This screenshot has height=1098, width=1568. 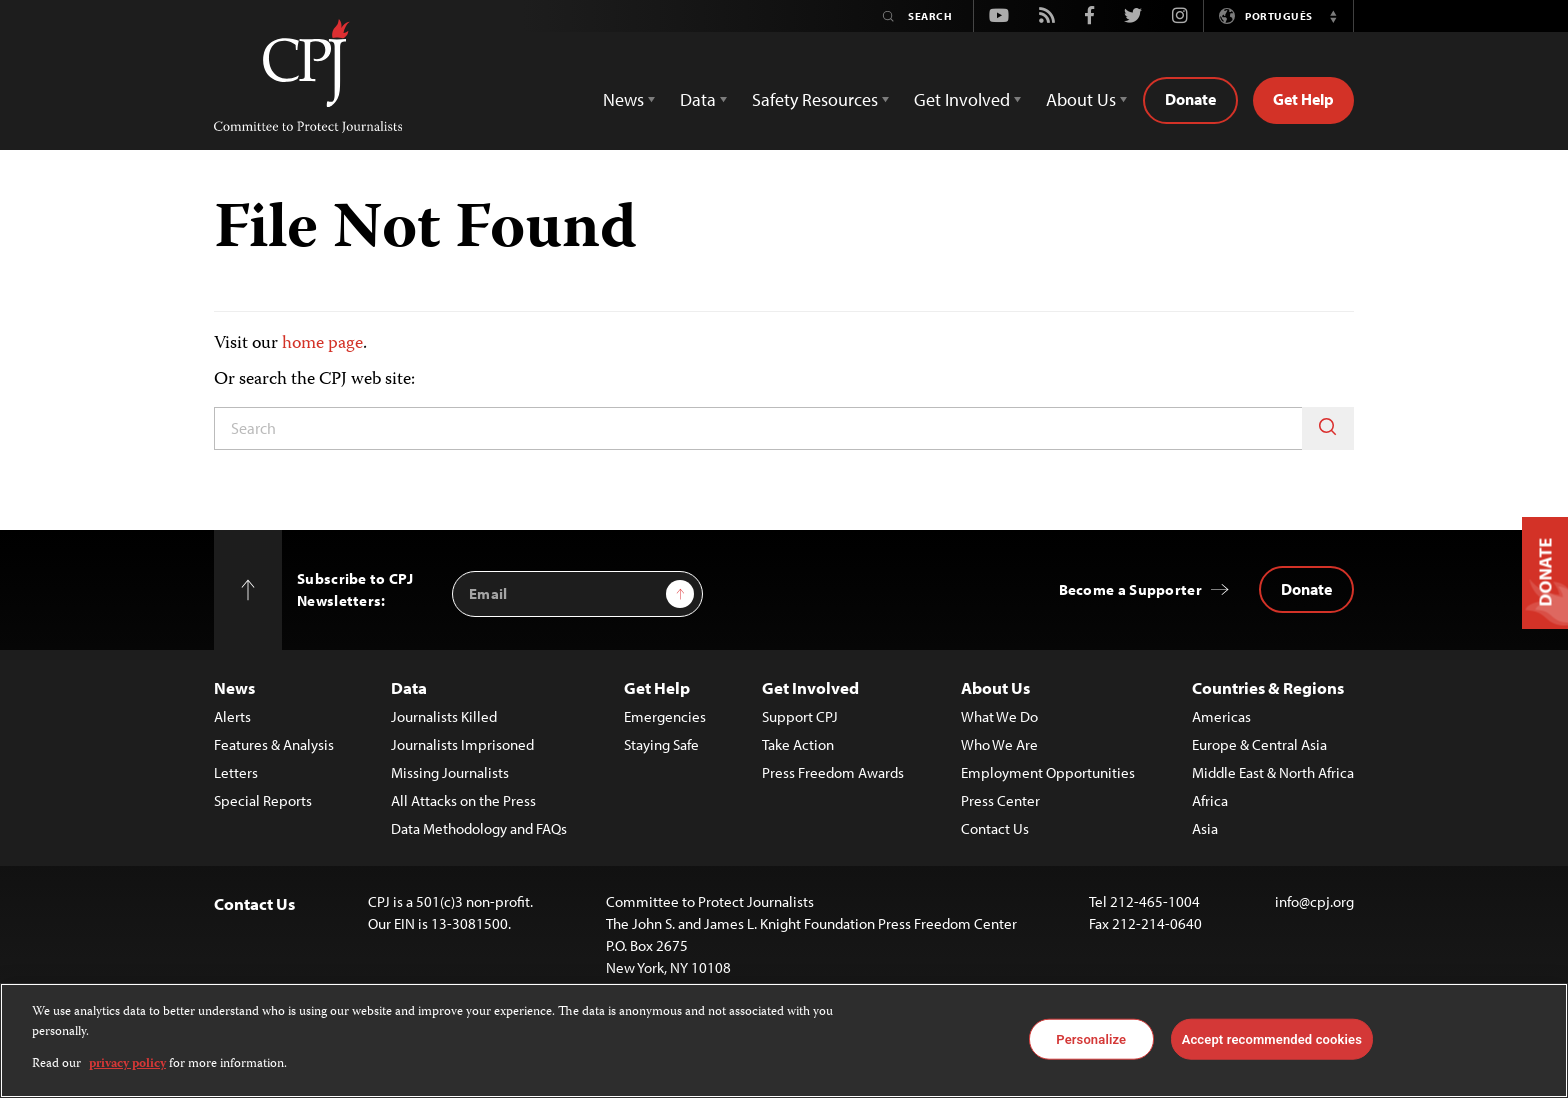 I want to click on Donate, so click(x=1190, y=99).